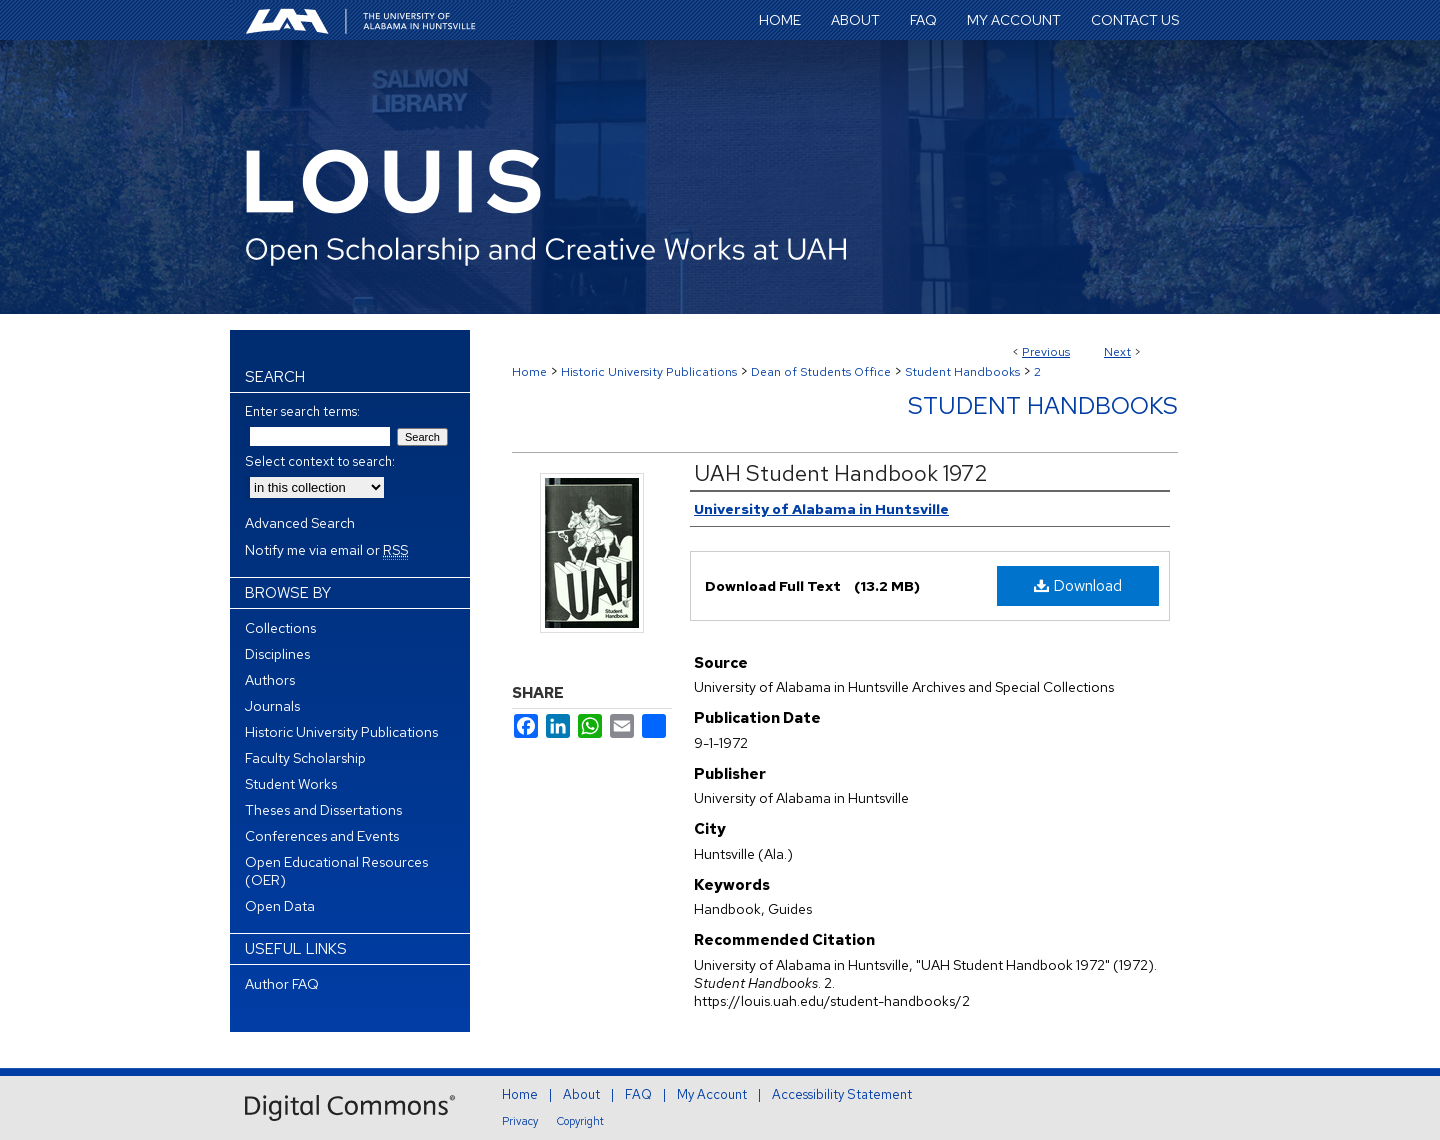  I want to click on Home, so click(529, 372).